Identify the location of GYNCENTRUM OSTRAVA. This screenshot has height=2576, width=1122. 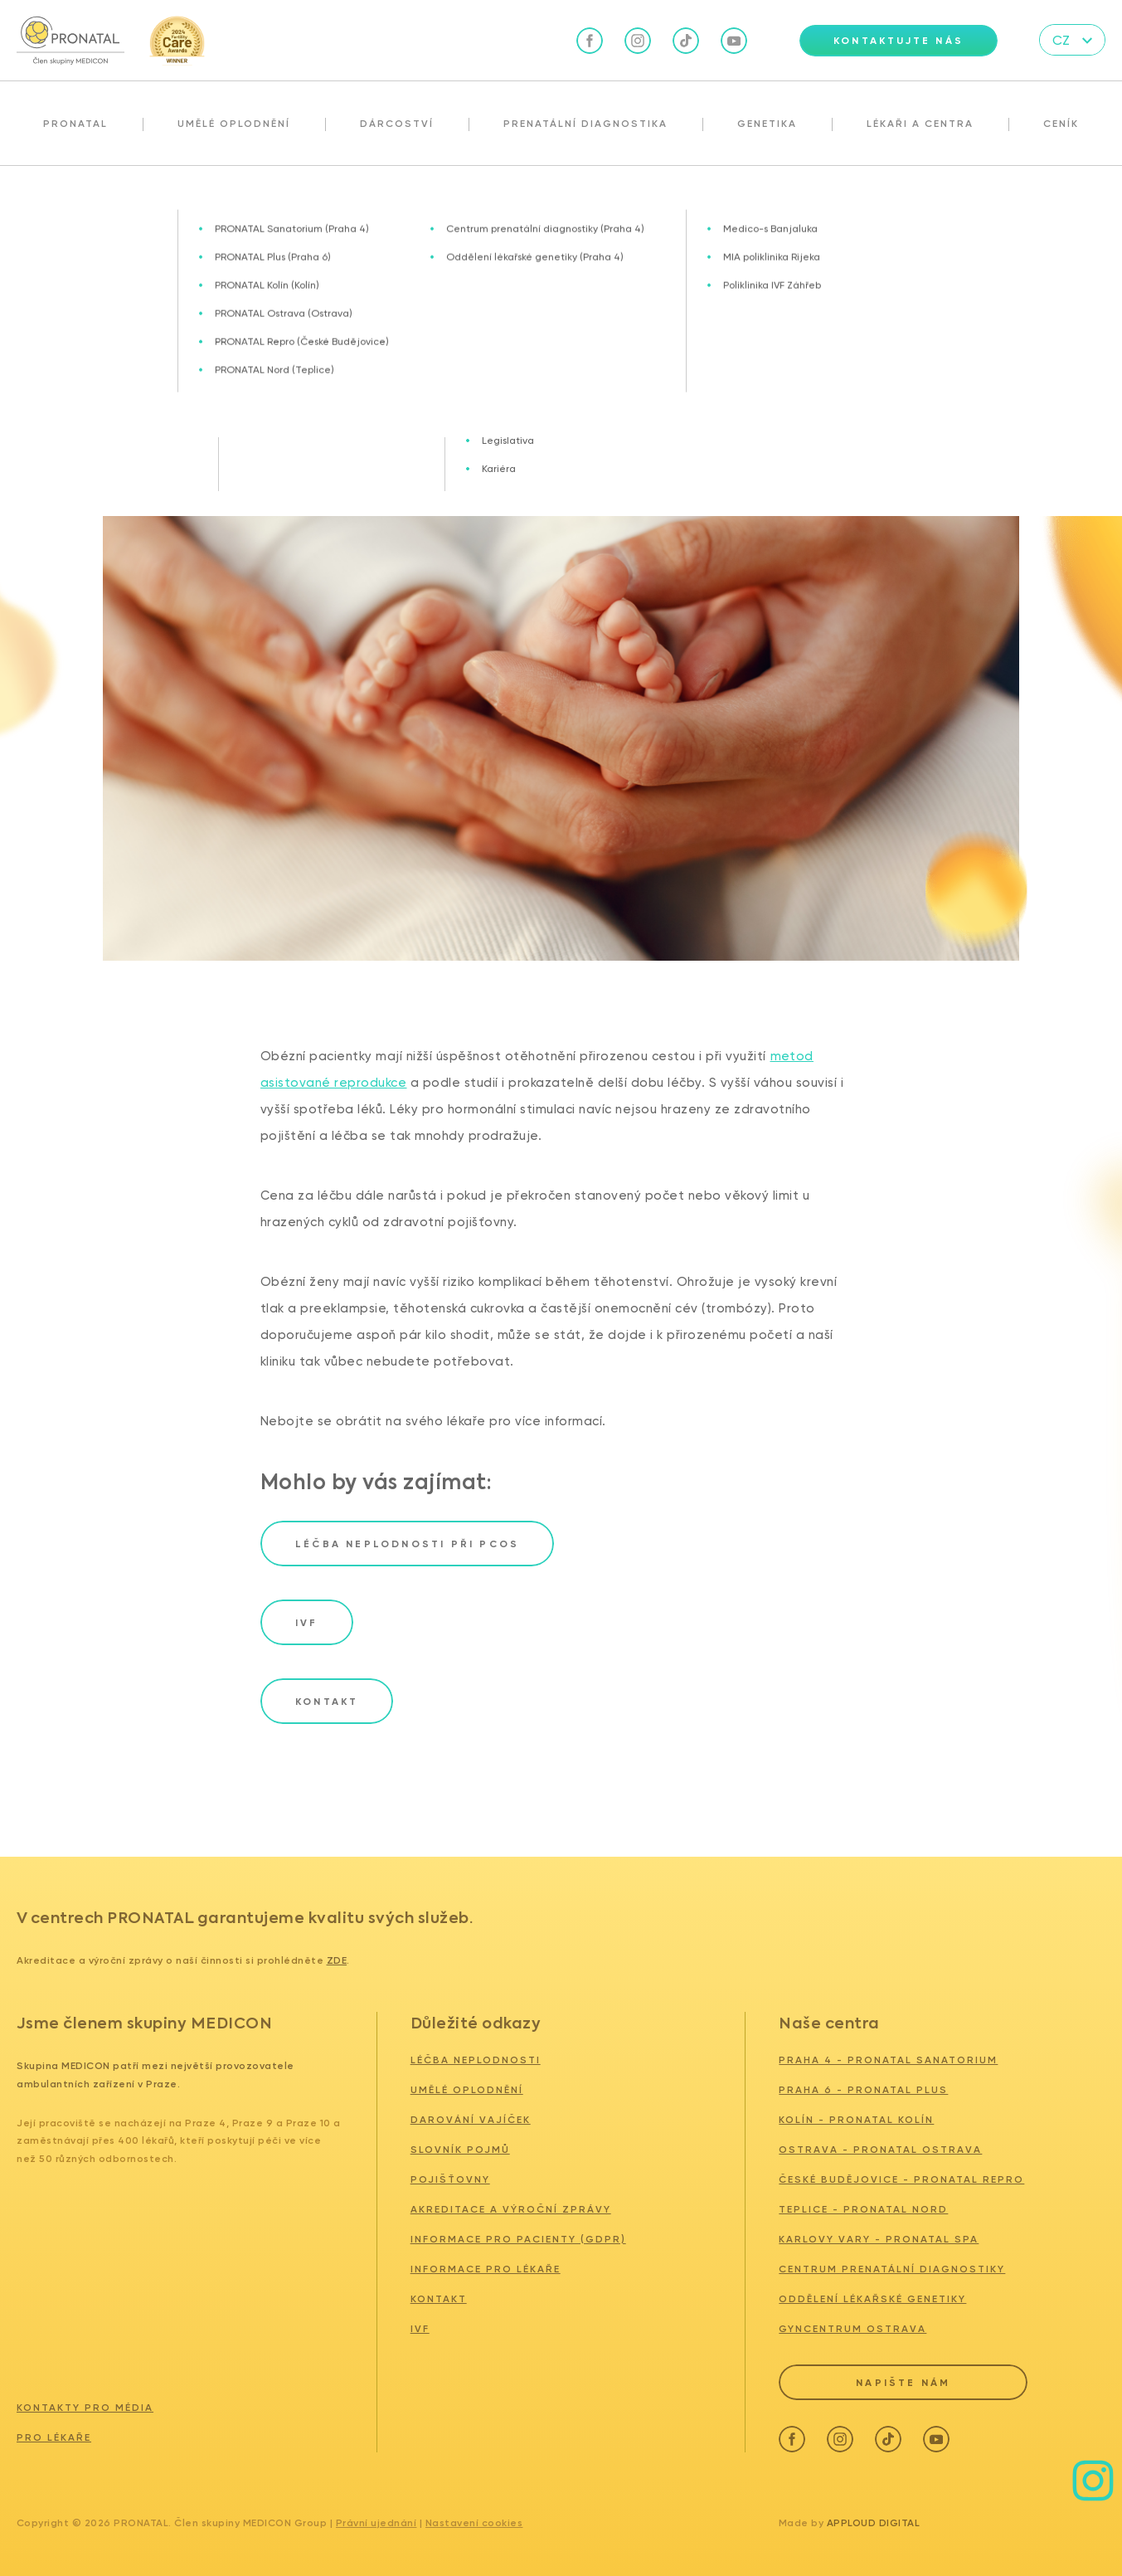
(852, 2329).